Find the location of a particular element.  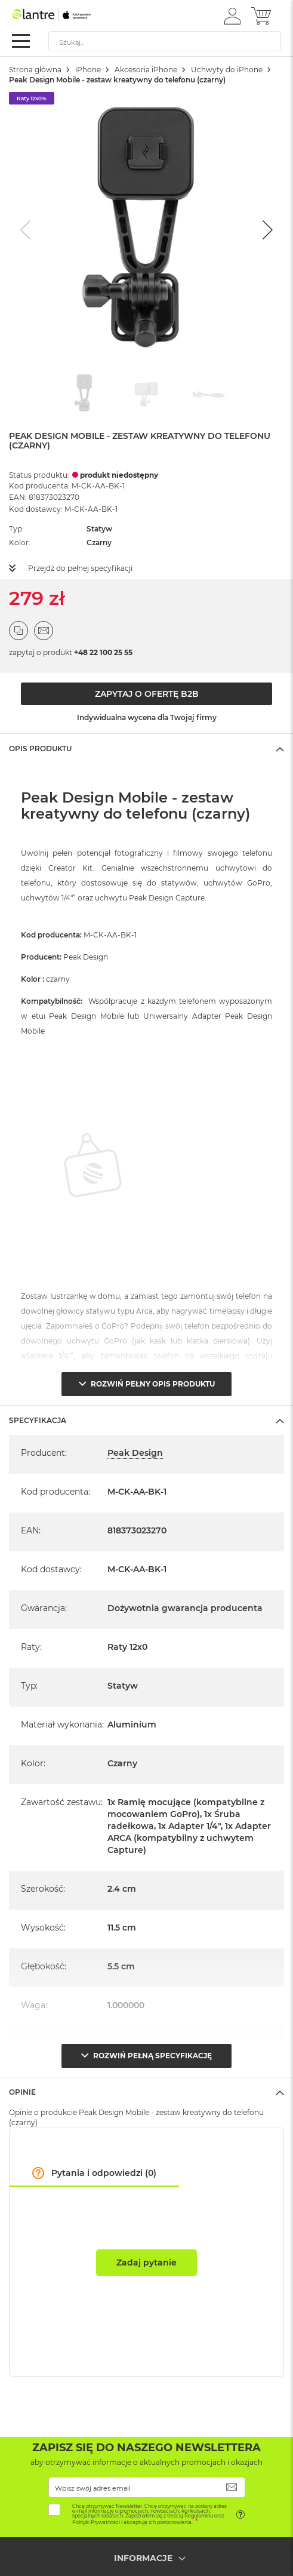

Akcesoria iPhone is located at coordinates (146, 69).